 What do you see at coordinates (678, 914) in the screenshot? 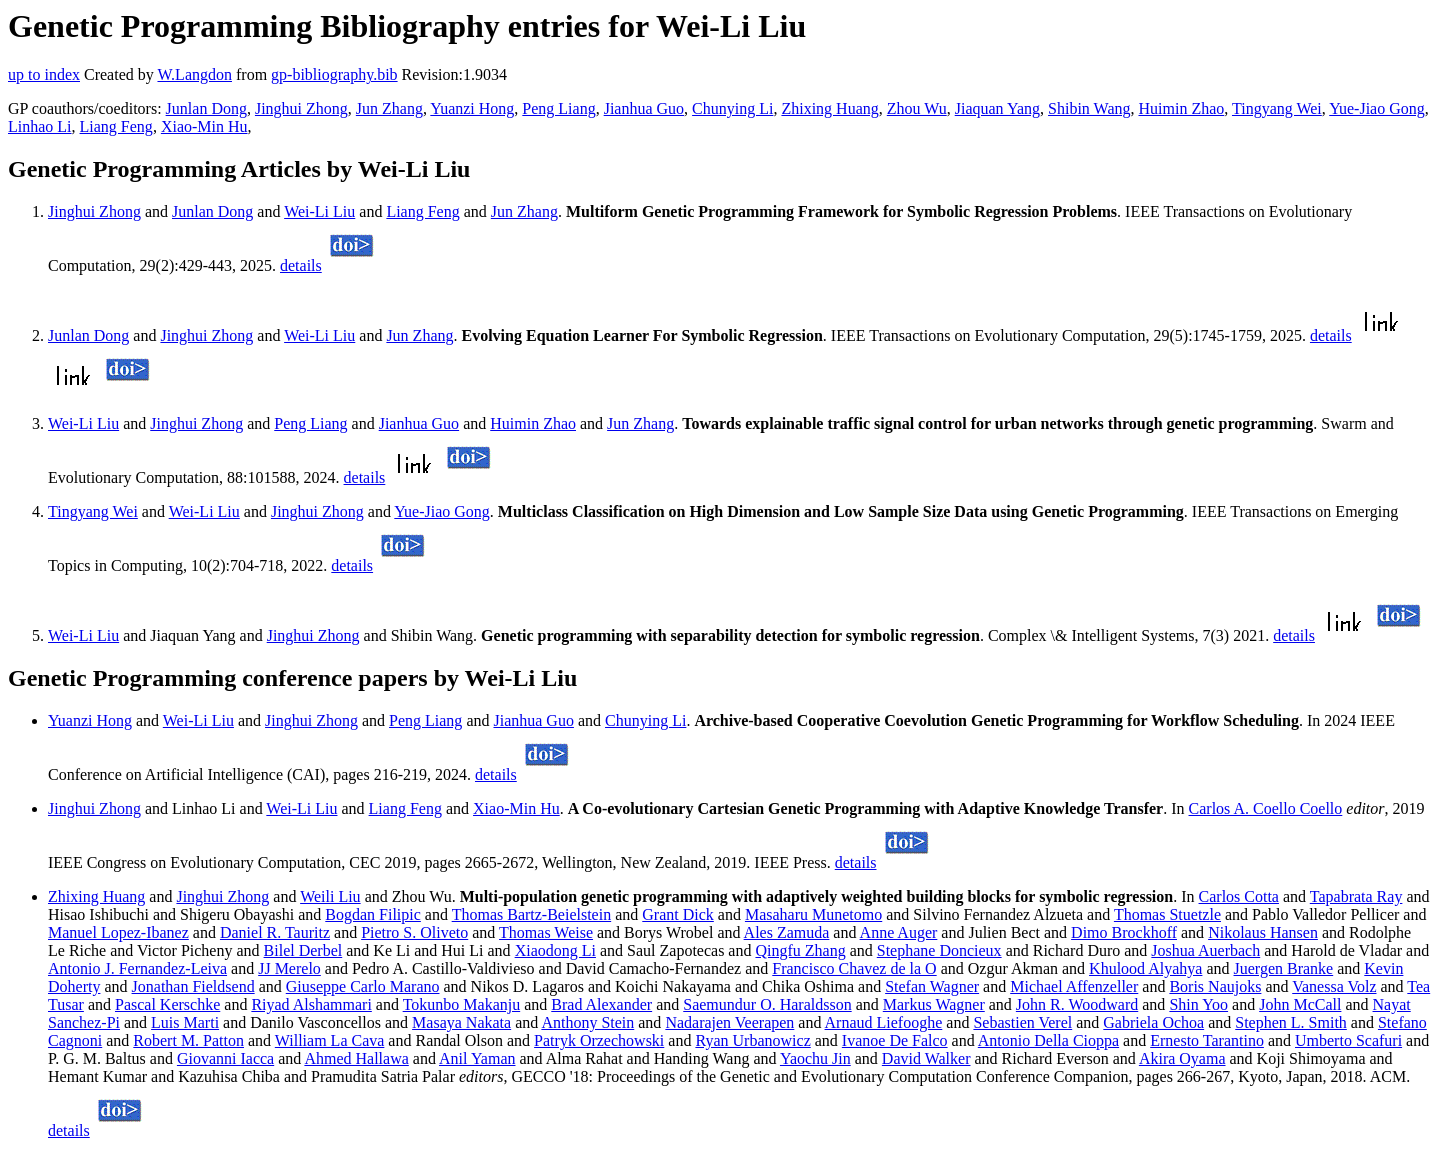
I see `Grant Dick` at bounding box center [678, 914].